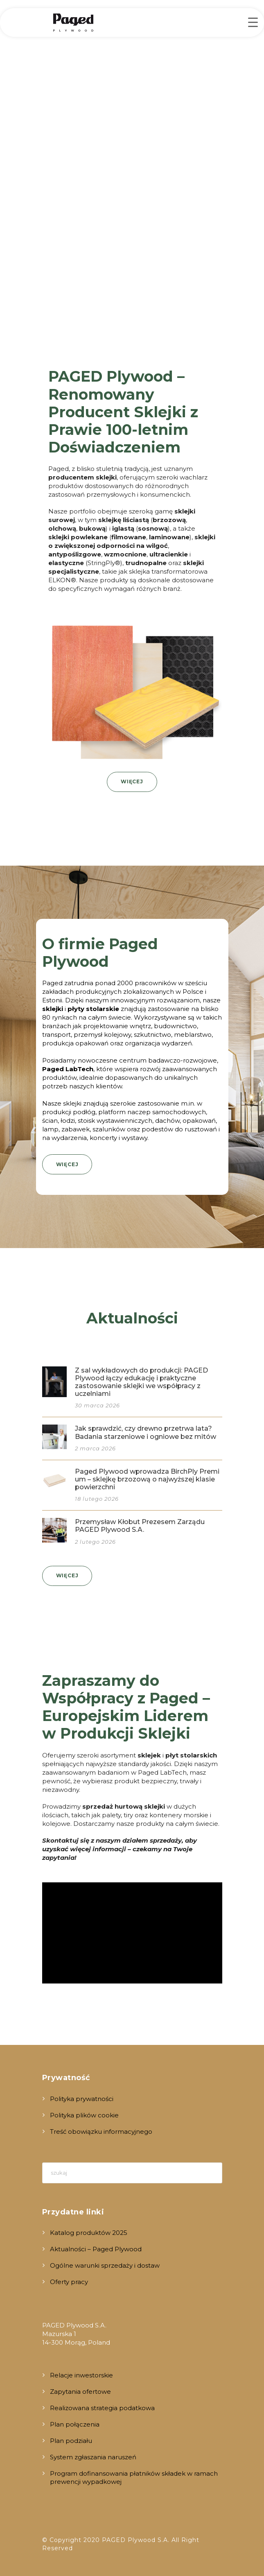 This screenshot has height=2576, width=264. Describe the element at coordinates (101, 2131) in the screenshot. I see `Treść obowiązku informacyjnego` at that location.